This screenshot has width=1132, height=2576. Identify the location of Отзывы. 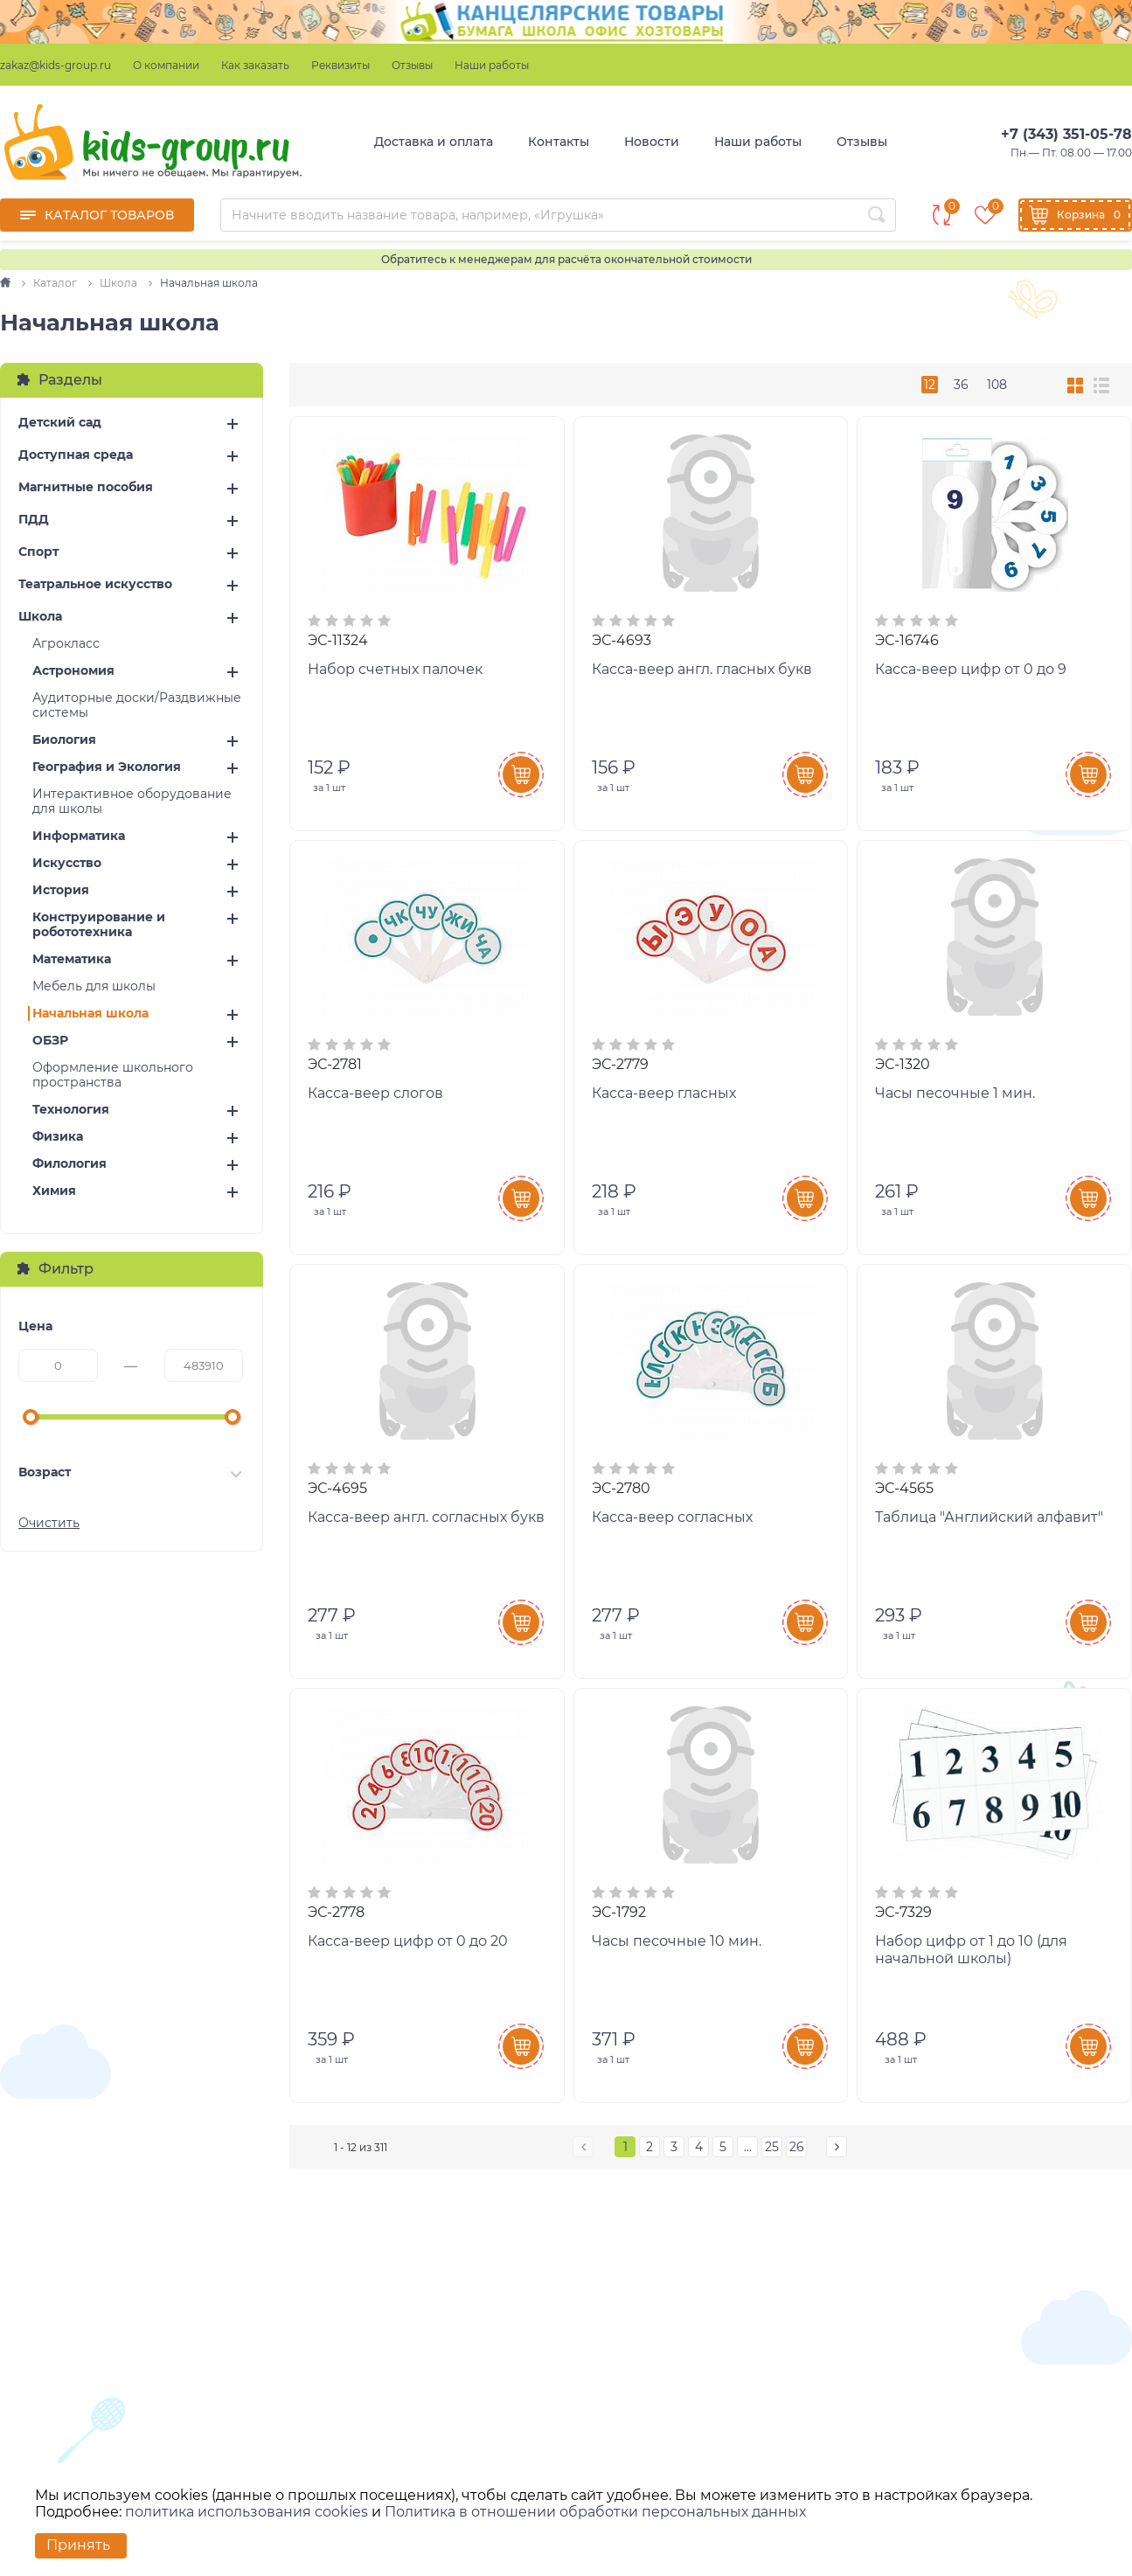
(412, 65).